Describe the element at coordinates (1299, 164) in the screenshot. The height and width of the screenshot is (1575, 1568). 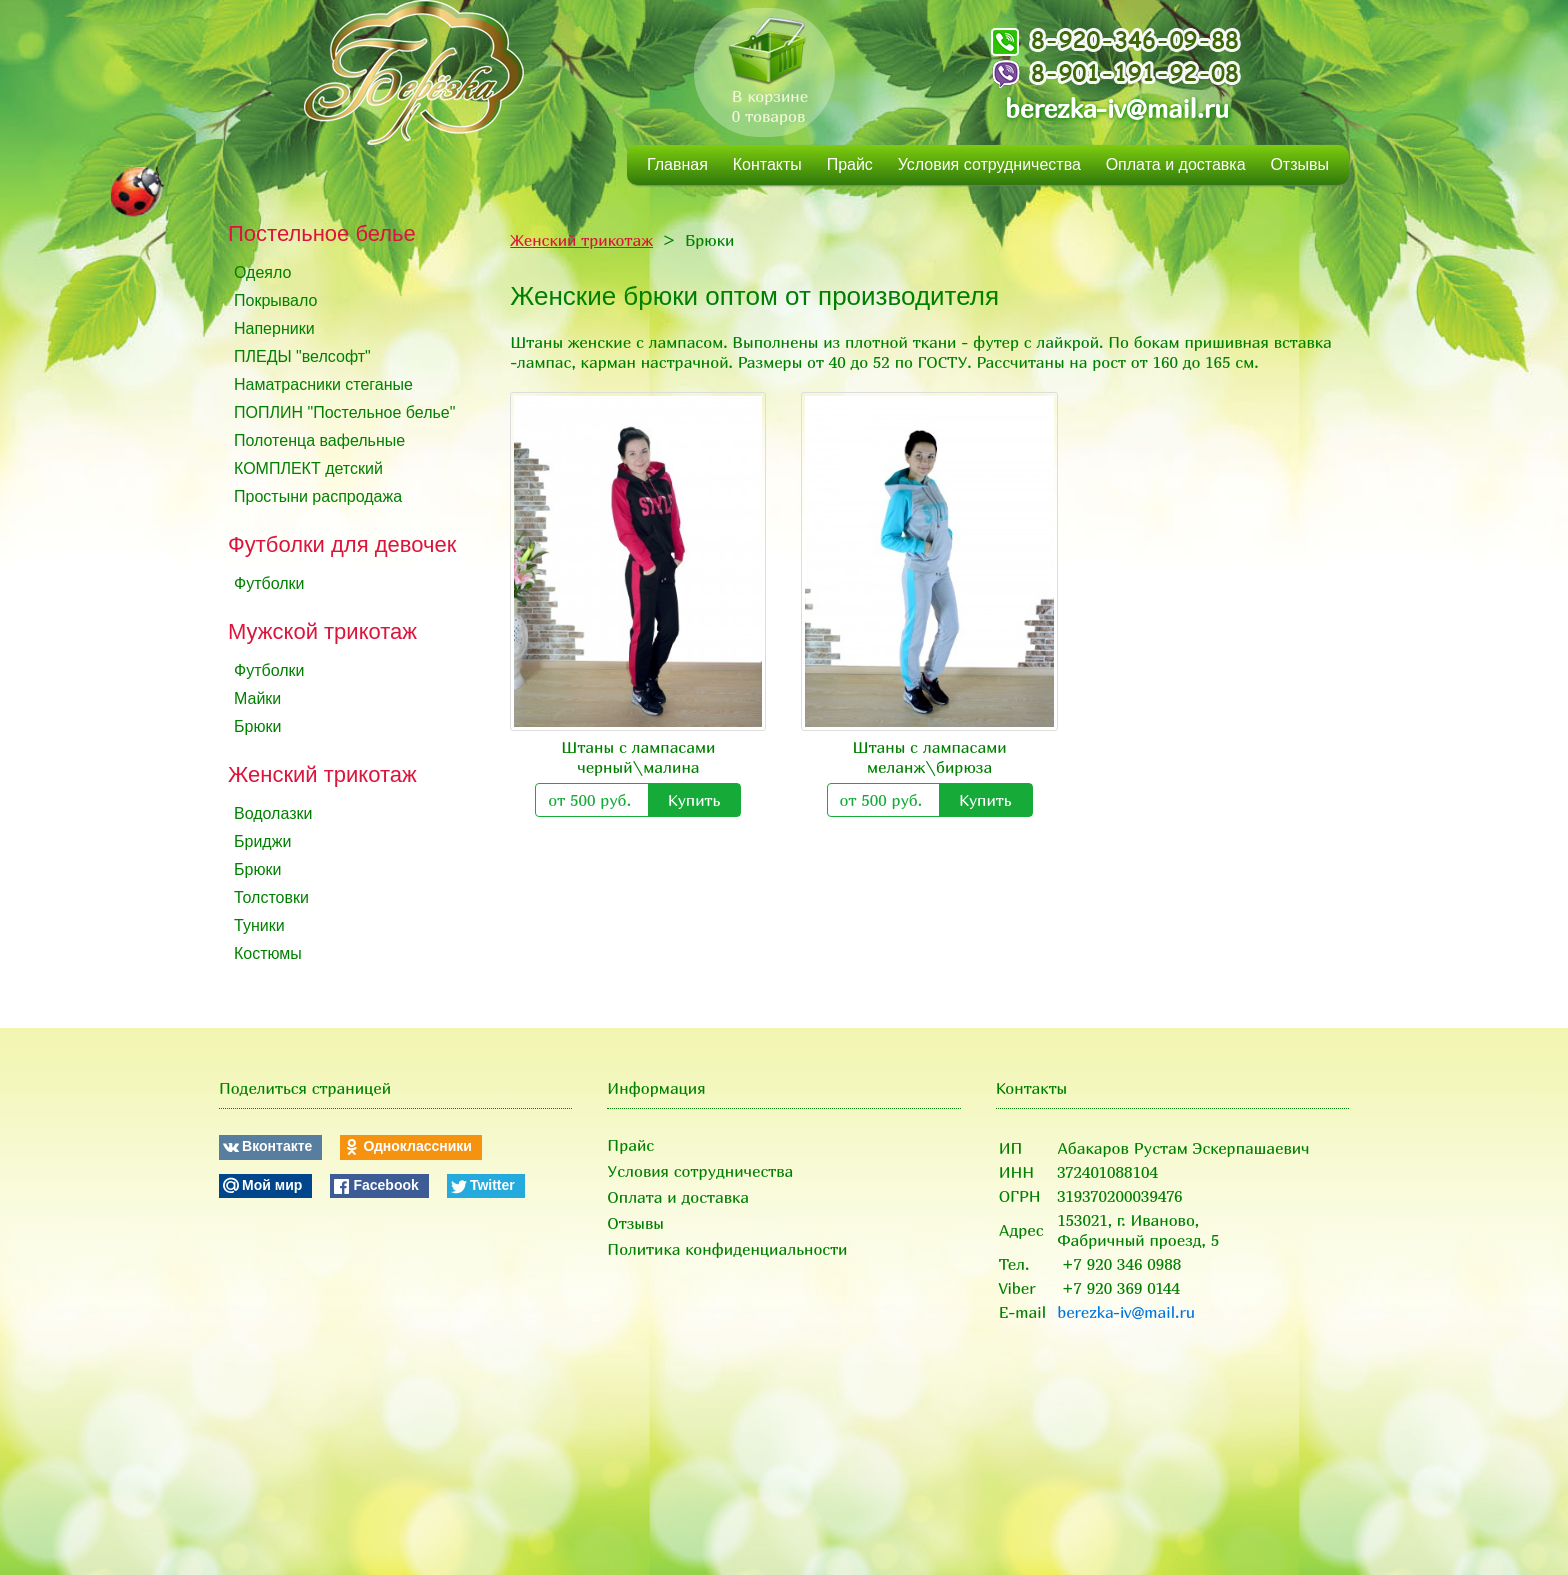
I see `Отзывы` at that location.